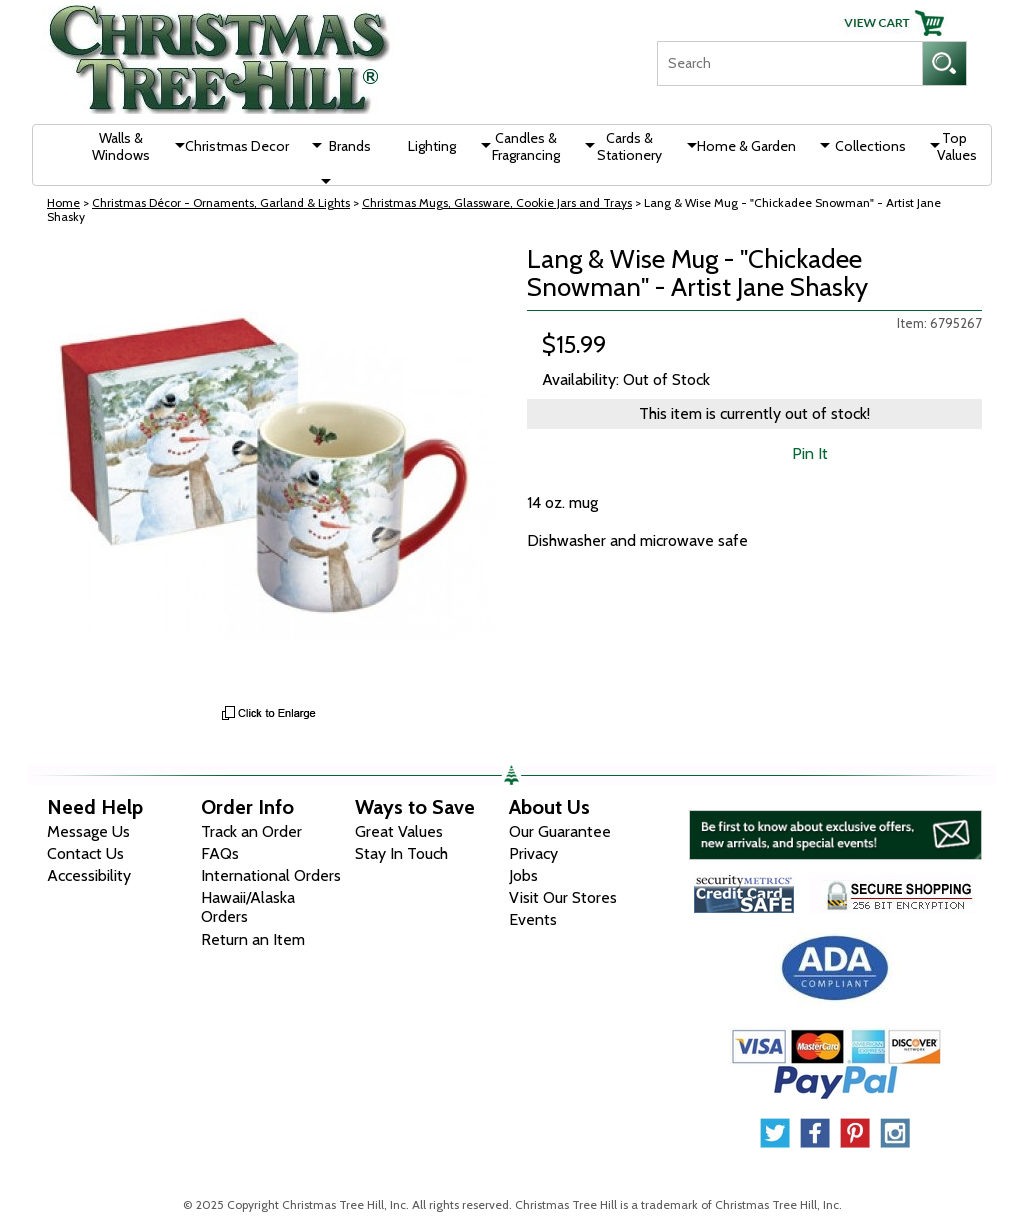 This screenshot has width=1024, height=1223. Describe the element at coordinates (432, 146) in the screenshot. I see `Lighting` at that location.